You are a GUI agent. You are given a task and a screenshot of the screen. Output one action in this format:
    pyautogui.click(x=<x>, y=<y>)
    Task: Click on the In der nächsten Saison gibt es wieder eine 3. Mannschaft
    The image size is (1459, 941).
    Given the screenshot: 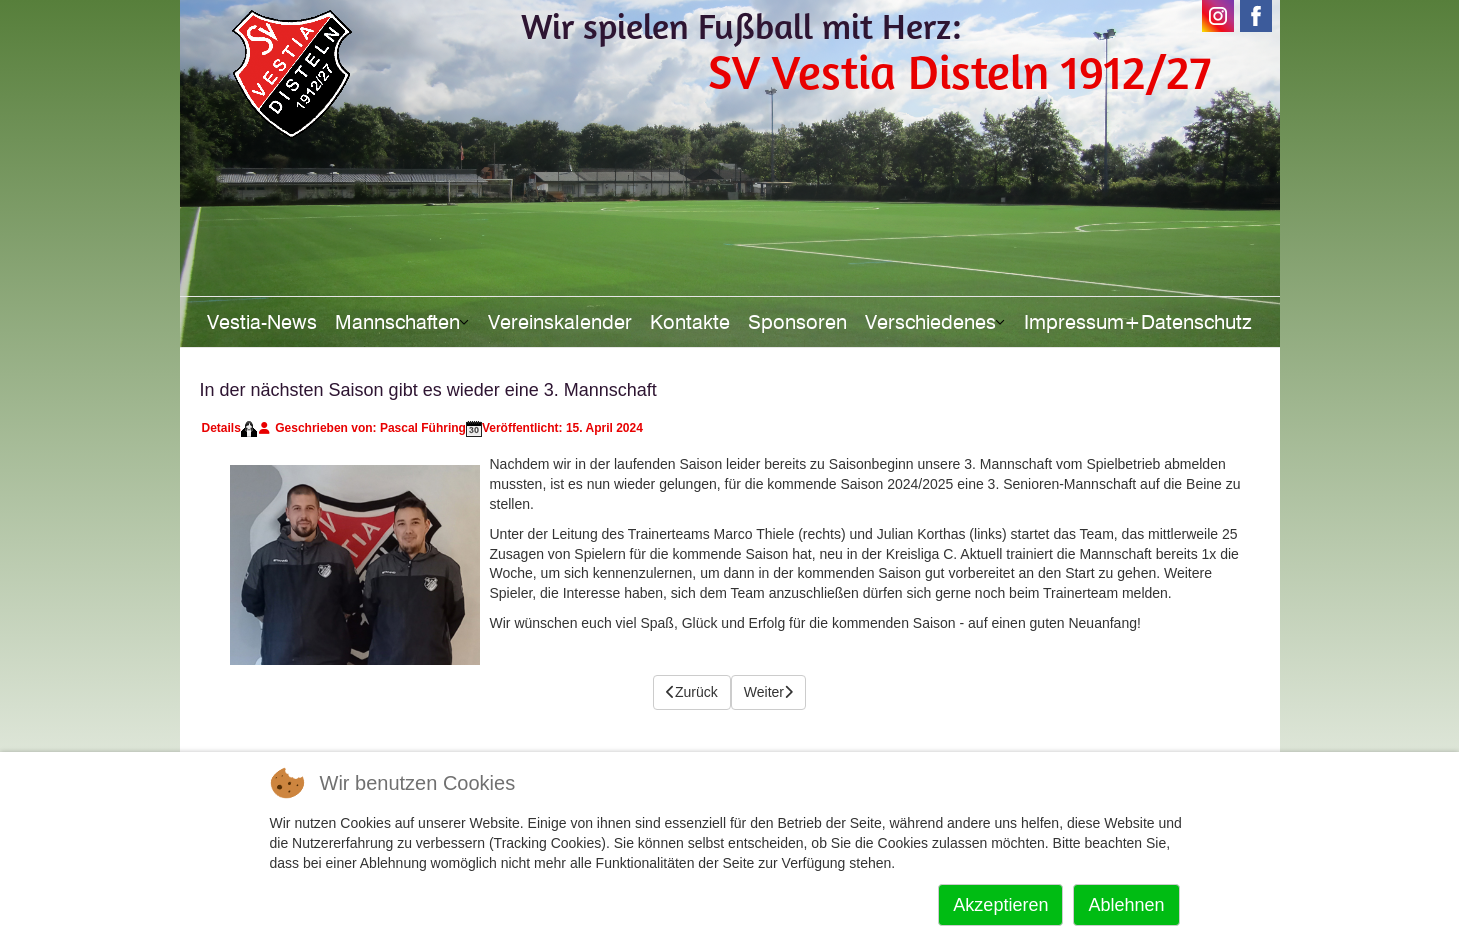 What is the action you would take?
    pyautogui.click(x=428, y=390)
    